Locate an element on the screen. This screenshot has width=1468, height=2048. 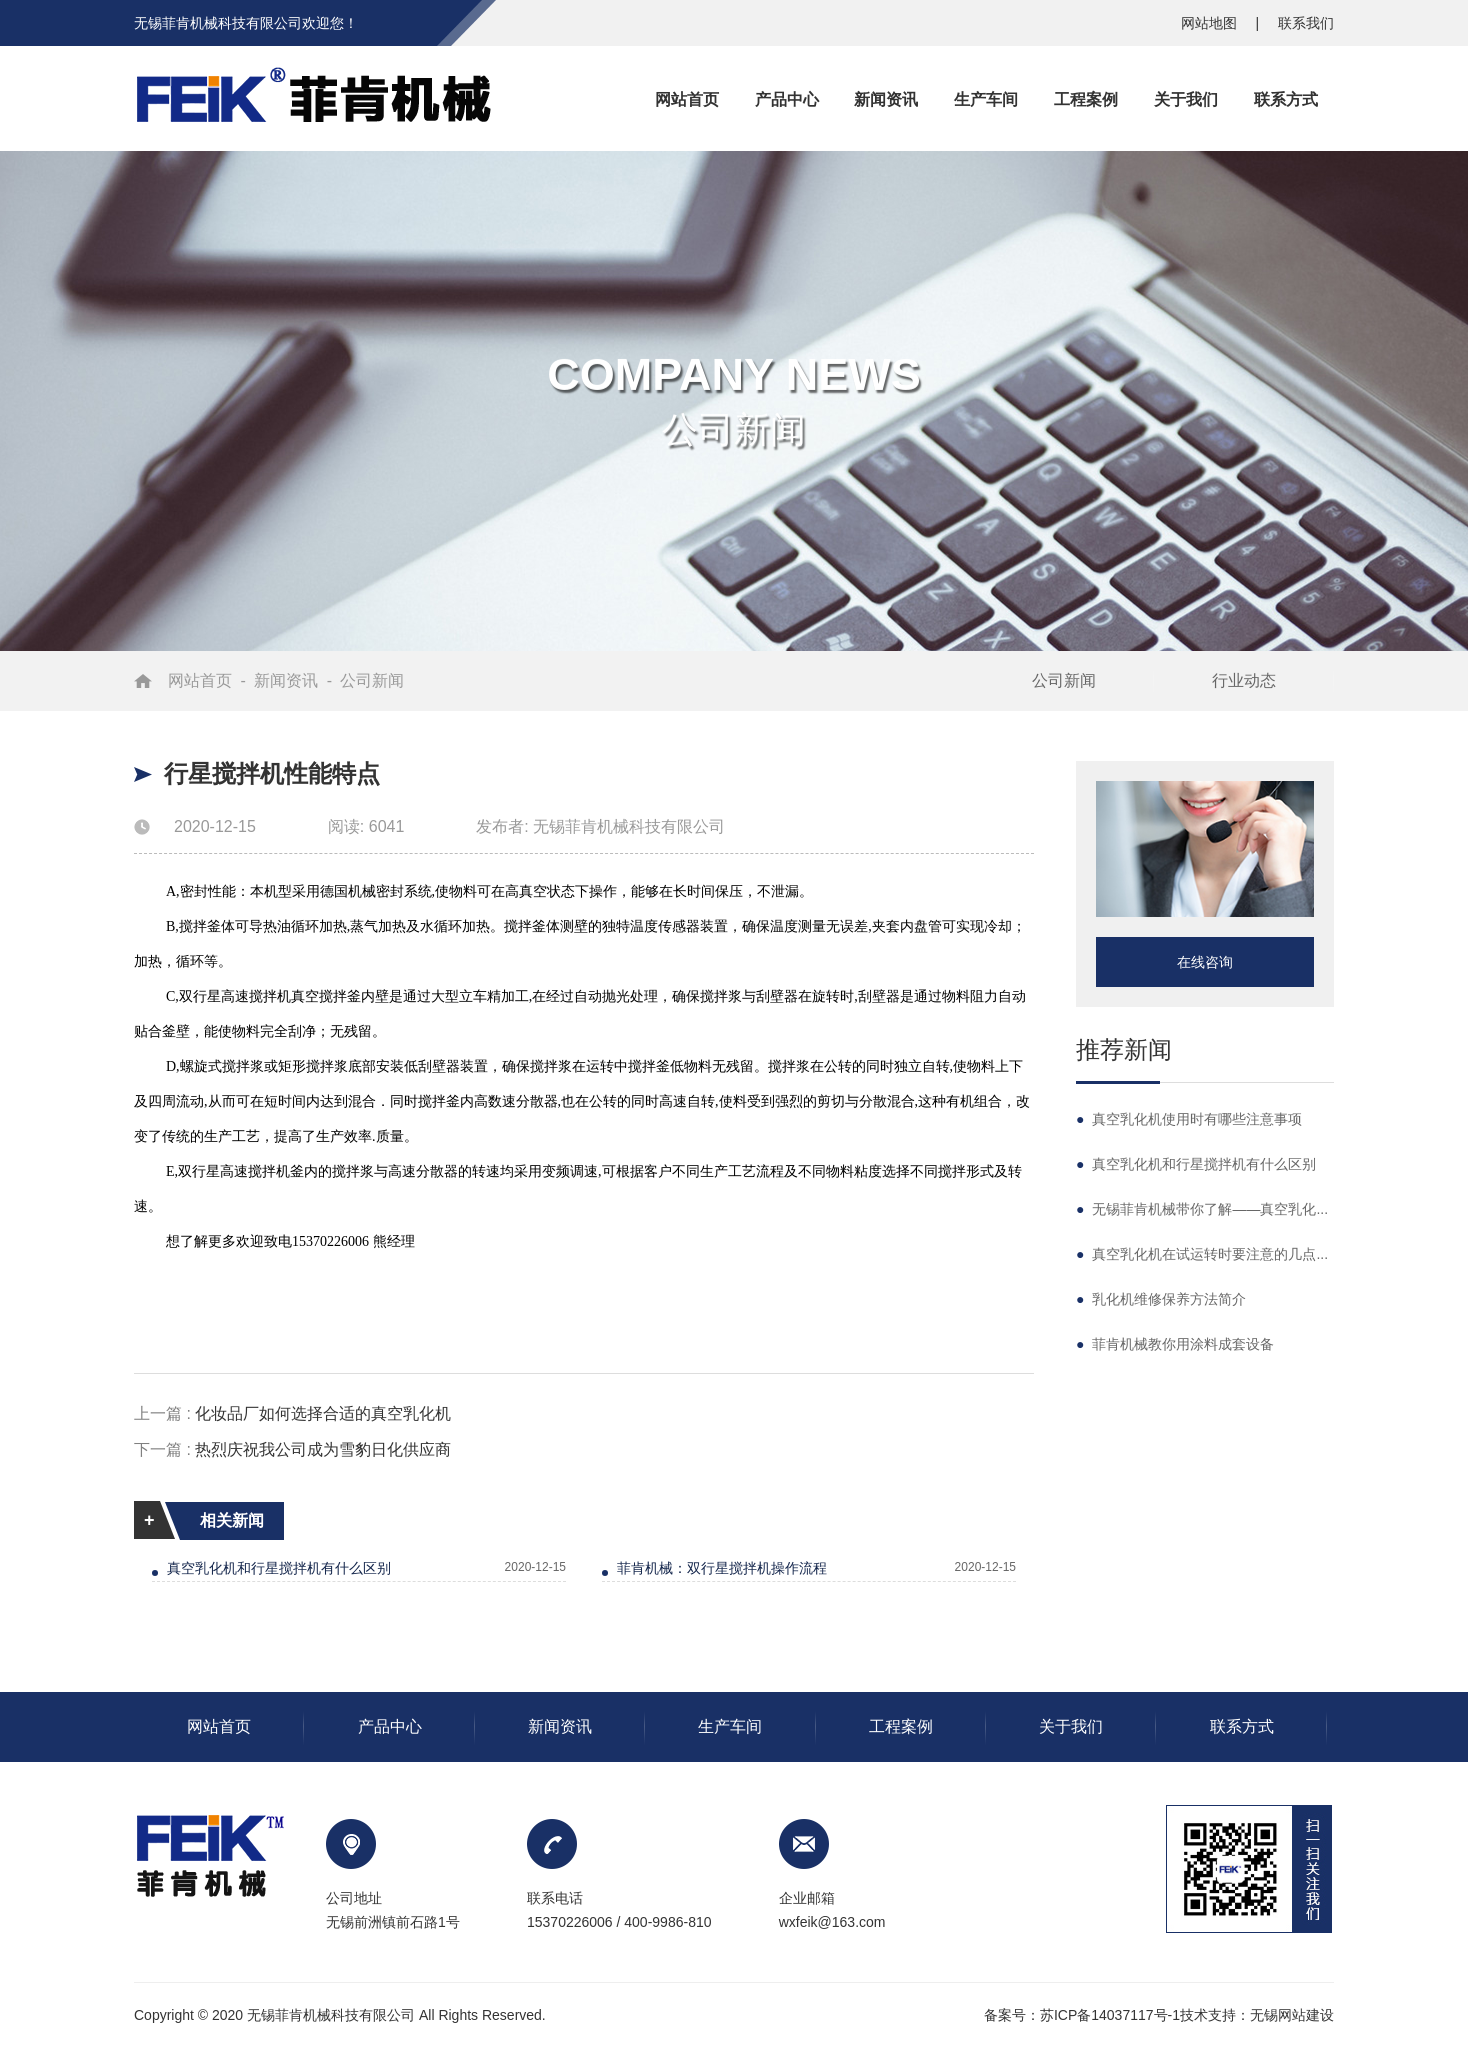
新闻资讯 is located at coordinates (286, 680).